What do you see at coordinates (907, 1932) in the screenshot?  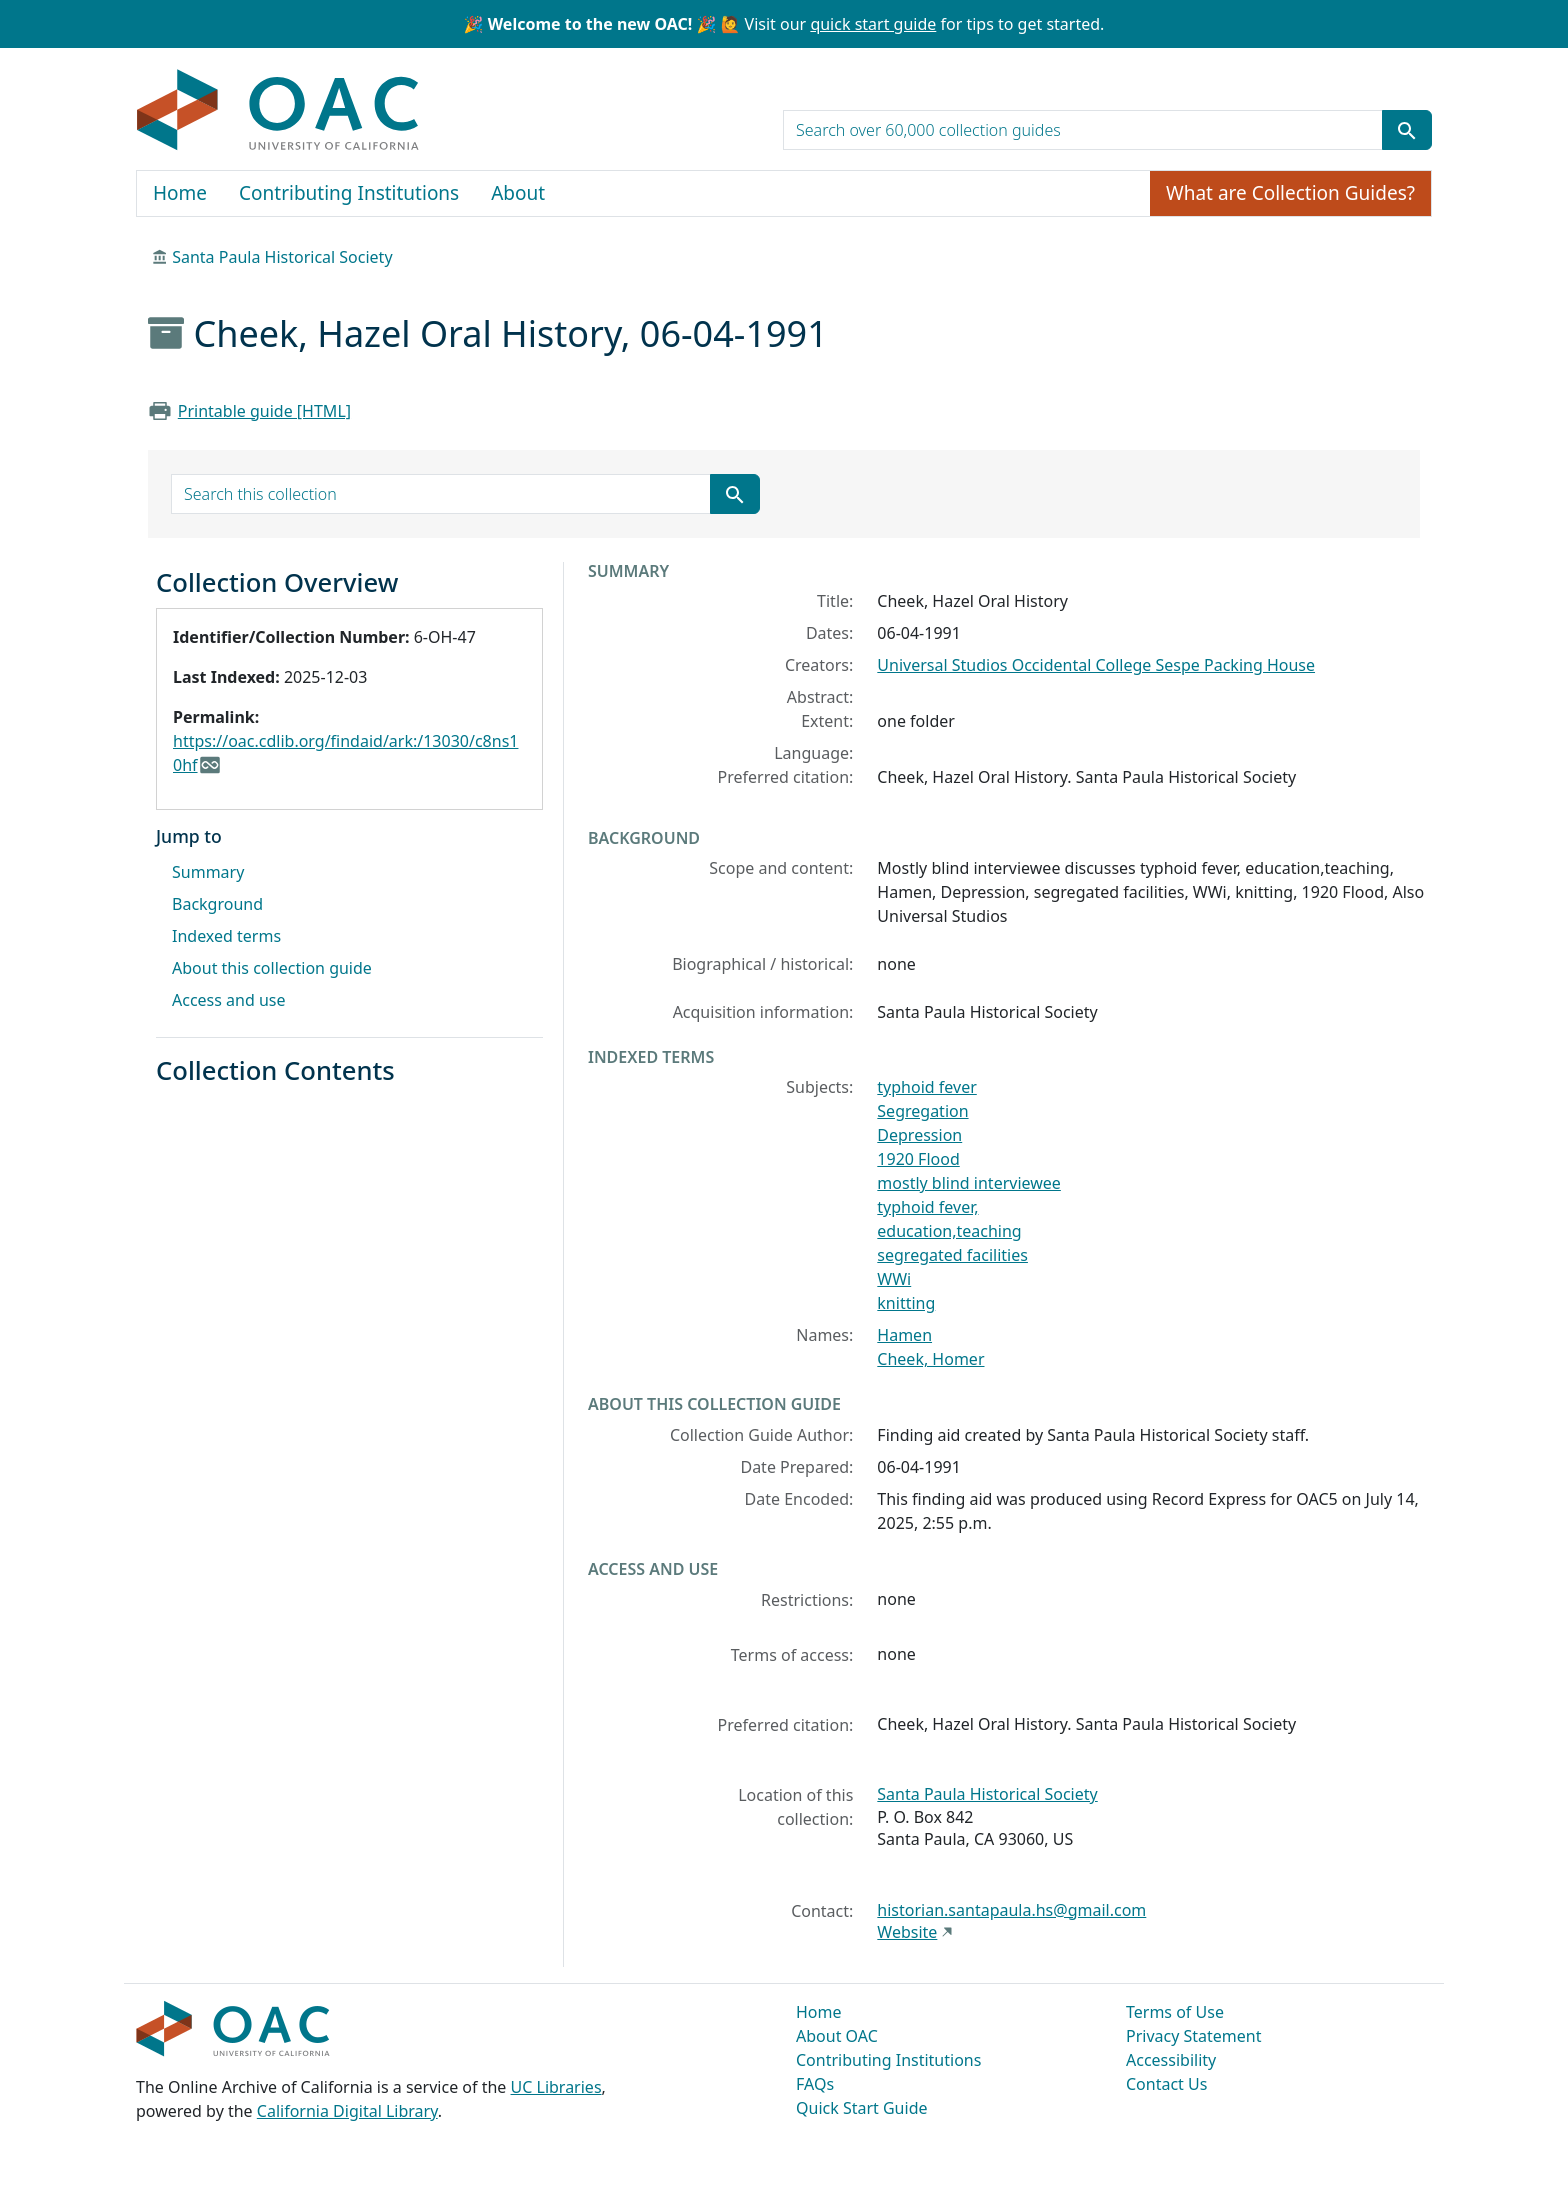 I see `Website` at bounding box center [907, 1932].